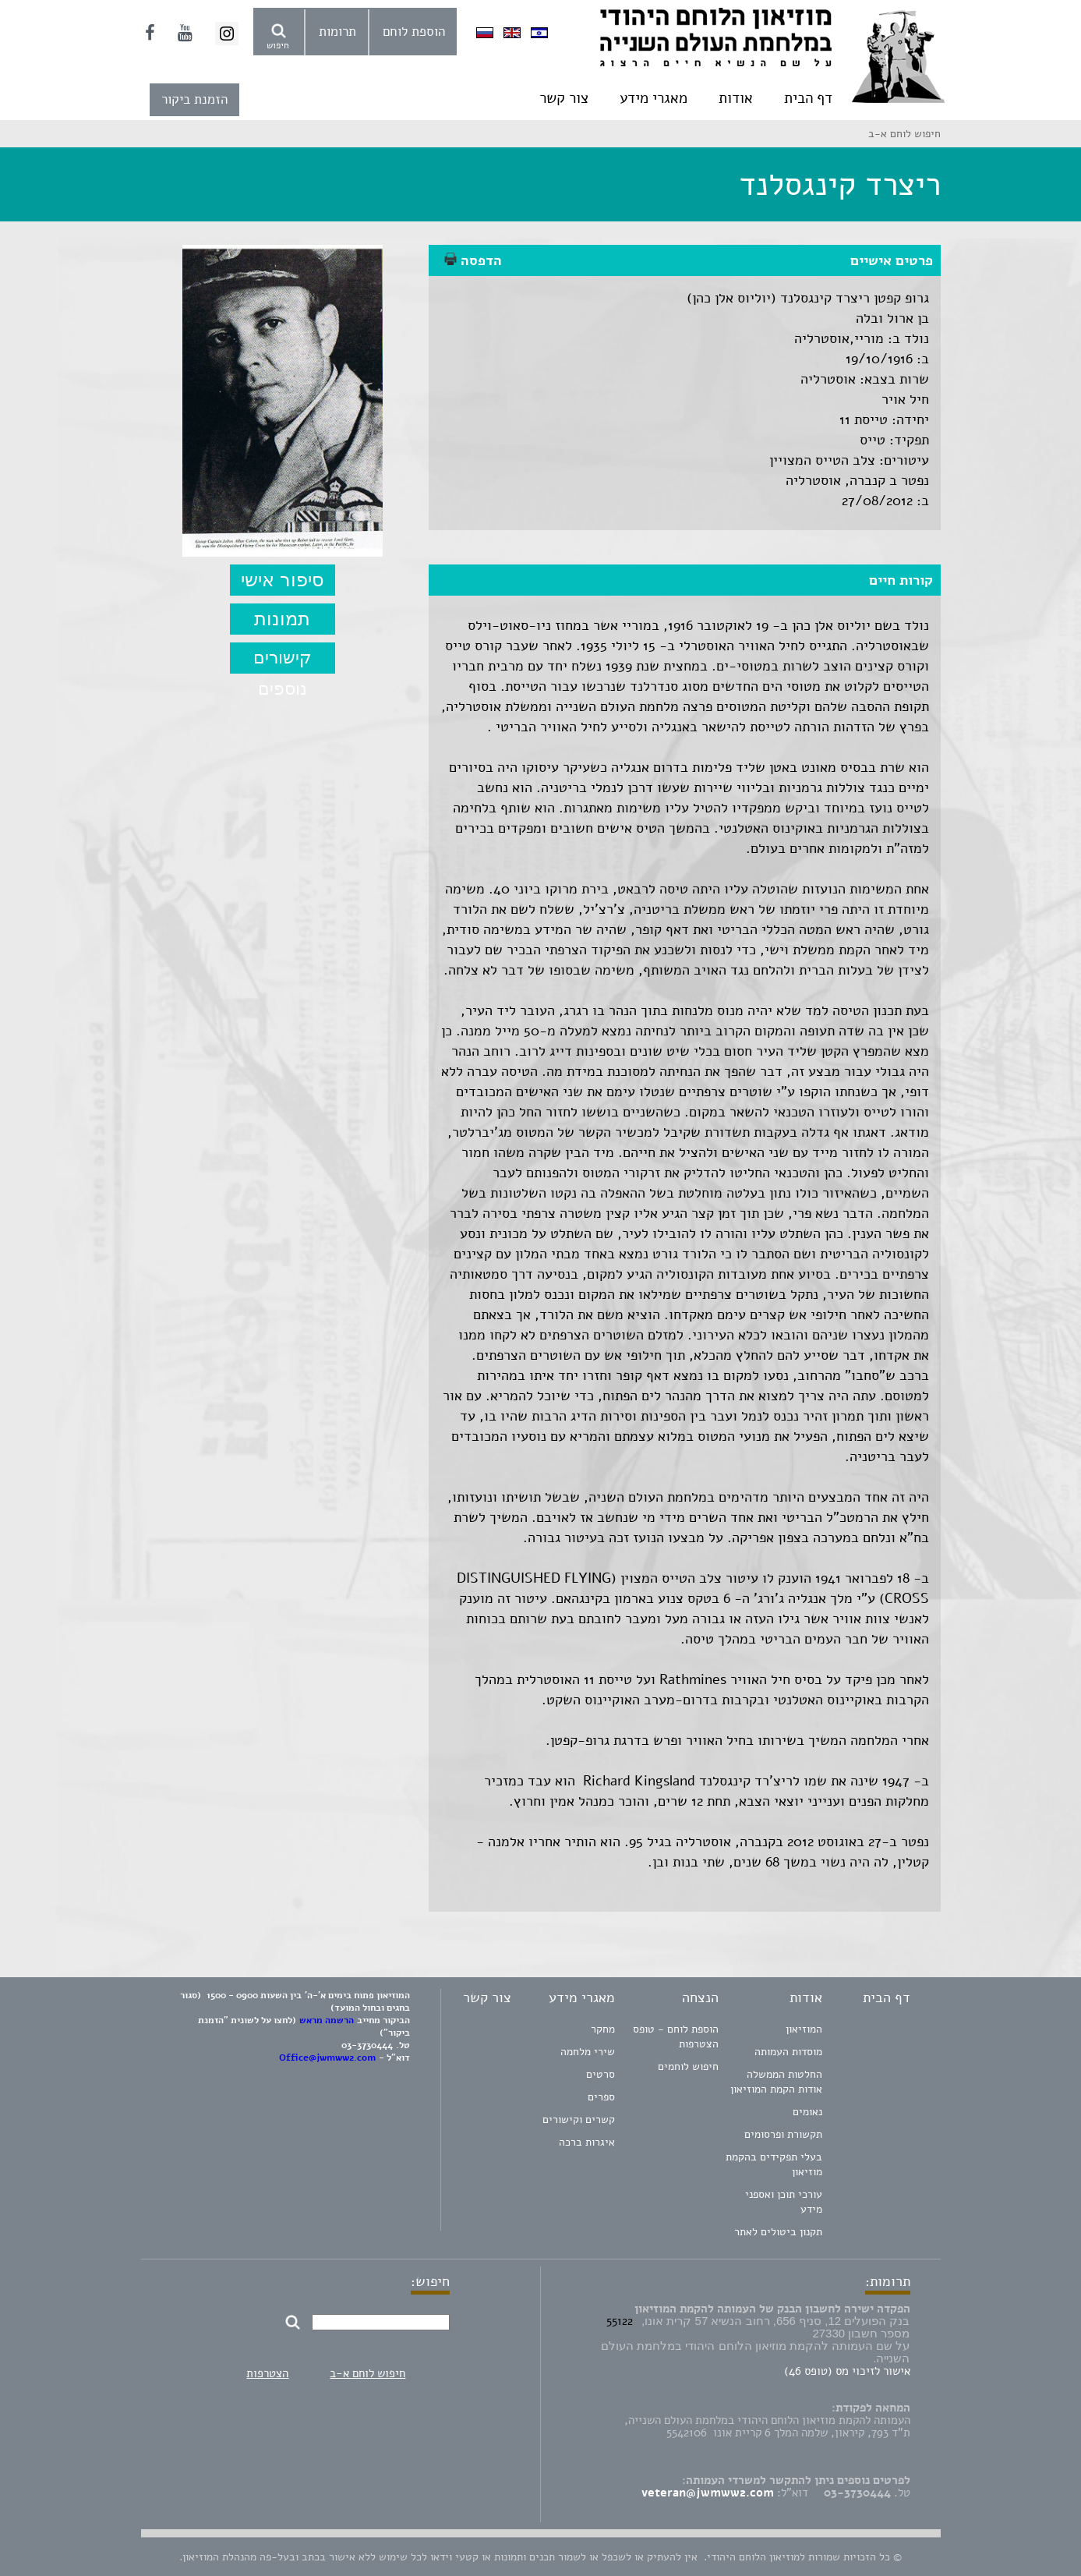 This screenshot has height=2576, width=1081. What do you see at coordinates (473, 260) in the screenshot?
I see `הדפסה` at bounding box center [473, 260].